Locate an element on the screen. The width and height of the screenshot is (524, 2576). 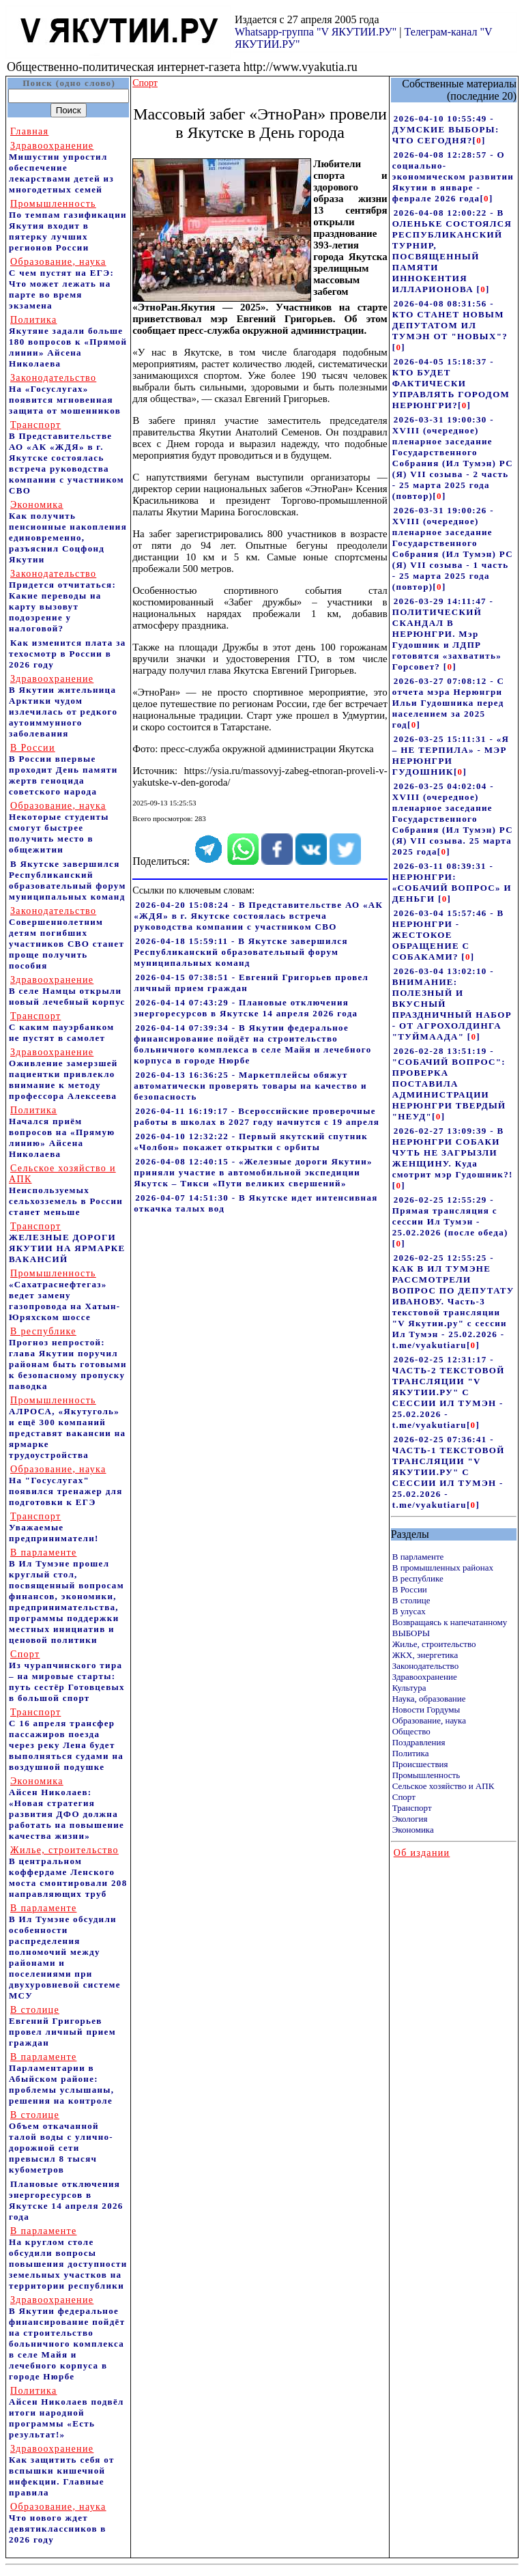
В Представительстве АО «АК «ЖДЯ» в г. Якутске состоялась встреча руководства компании с участником СВО is located at coordinates (66, 458).